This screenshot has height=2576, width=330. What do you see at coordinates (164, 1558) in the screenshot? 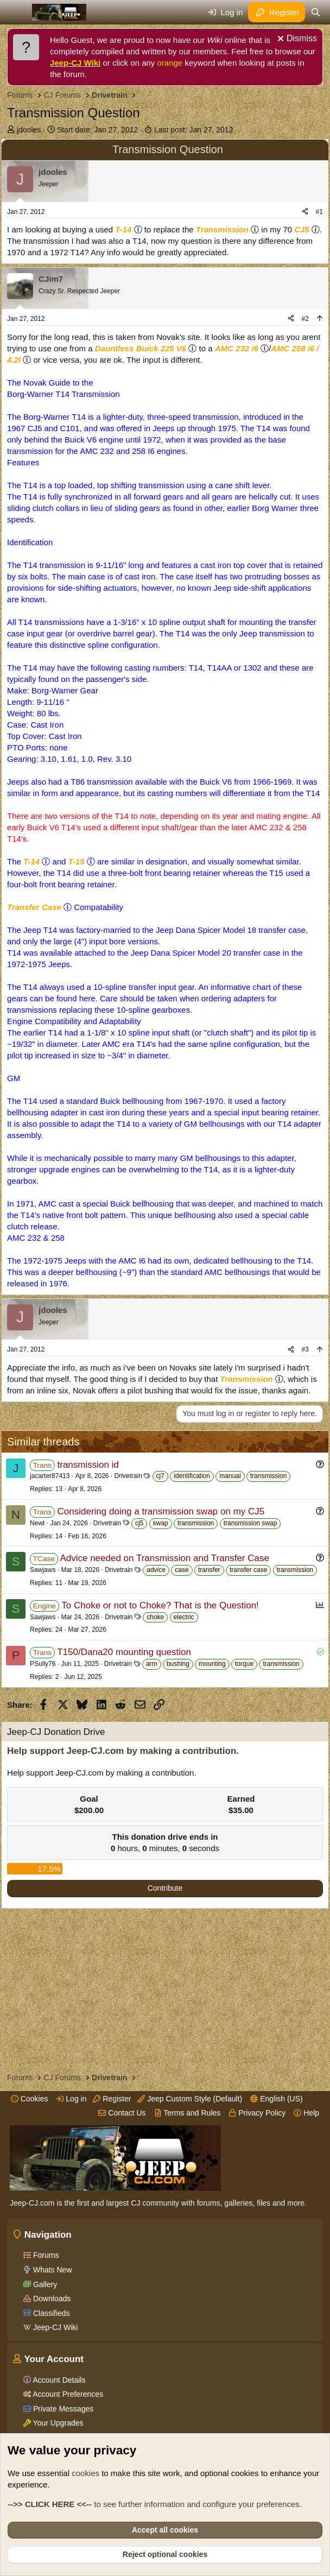
I see `Advice needed on Transmission and Transfer Case` at bounding box center [164, 1558].